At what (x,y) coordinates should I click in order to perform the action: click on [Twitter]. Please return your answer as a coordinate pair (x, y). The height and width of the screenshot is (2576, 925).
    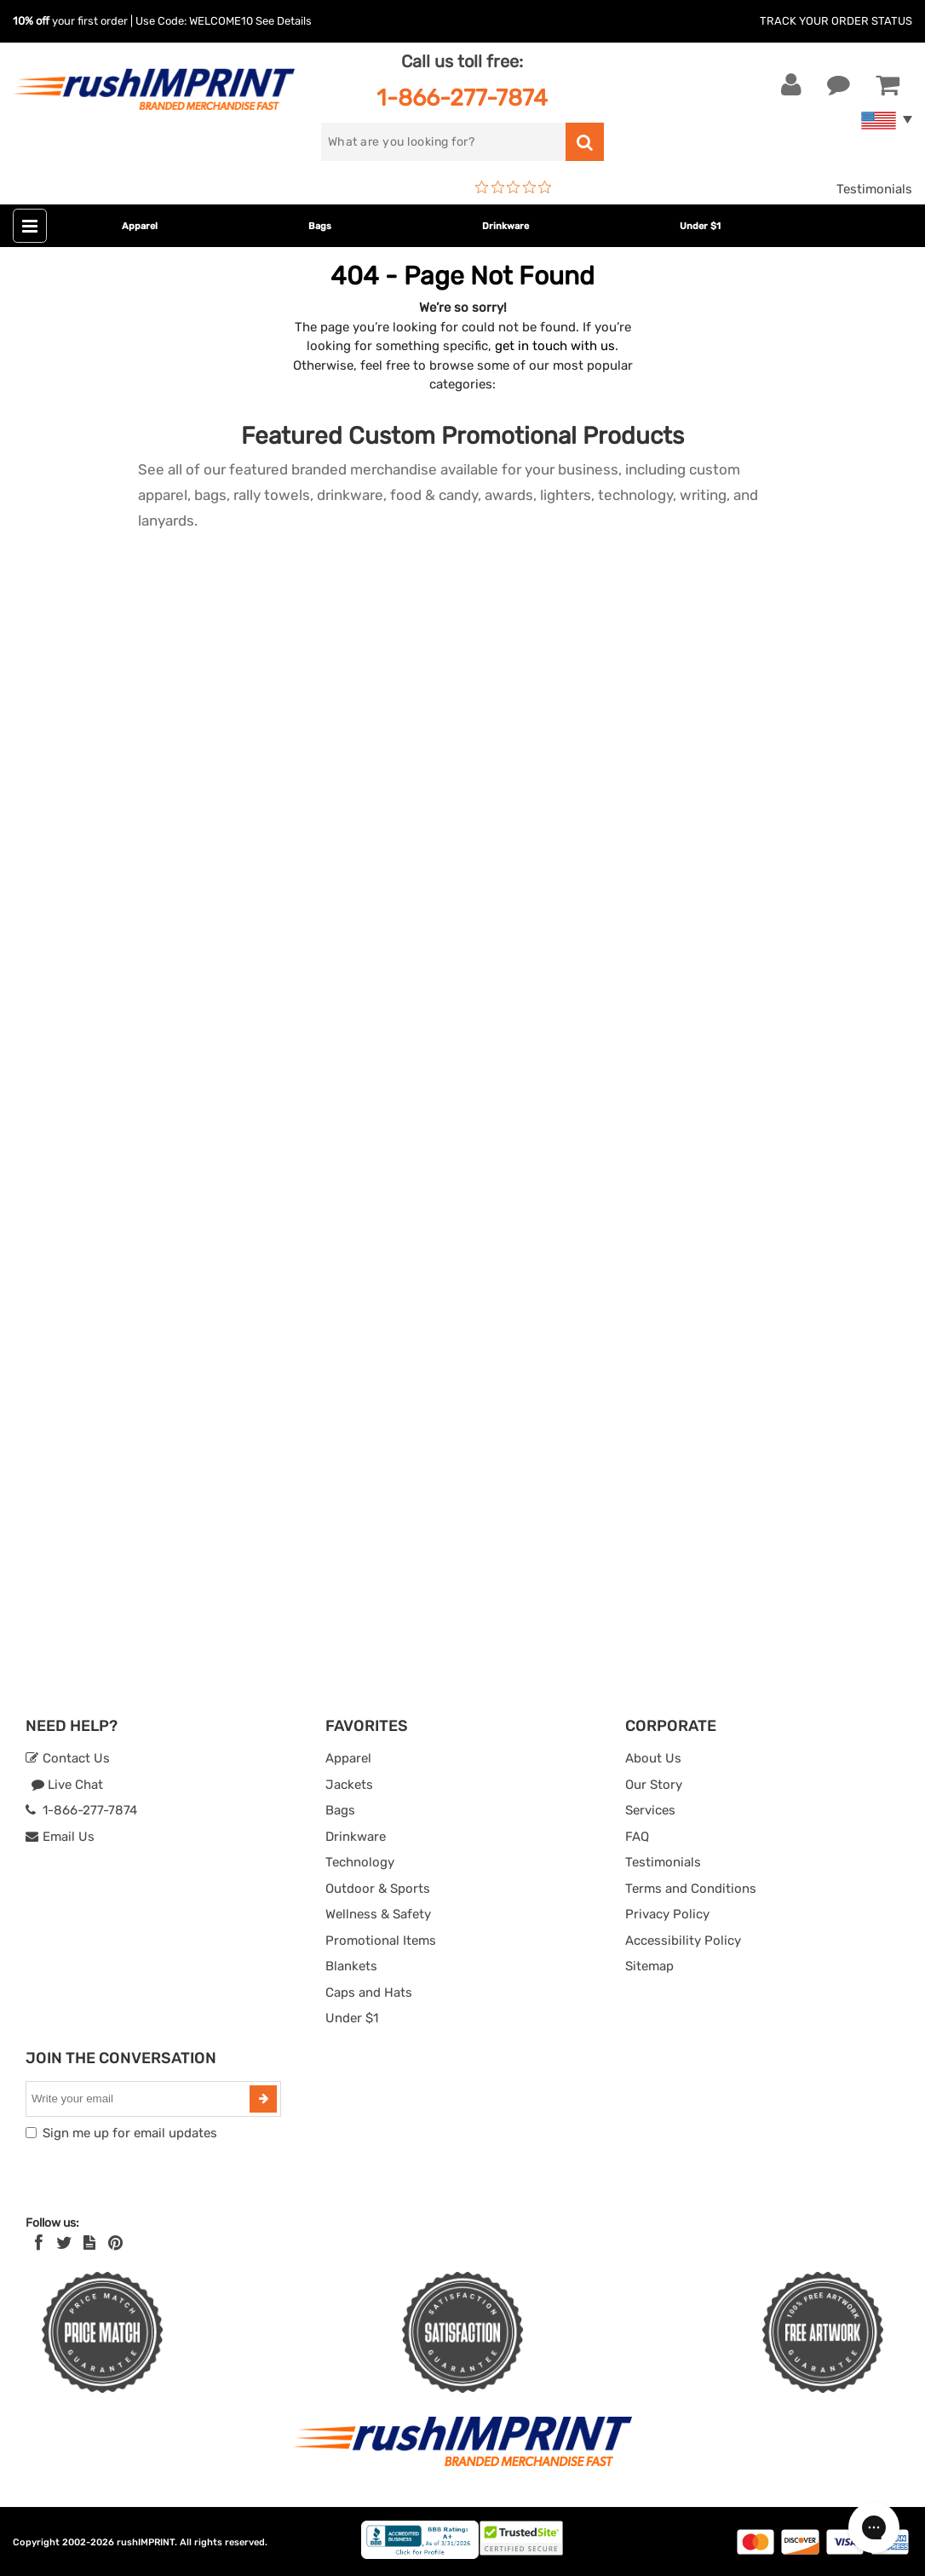
    Looking at the image, I should click on (64, 2243).